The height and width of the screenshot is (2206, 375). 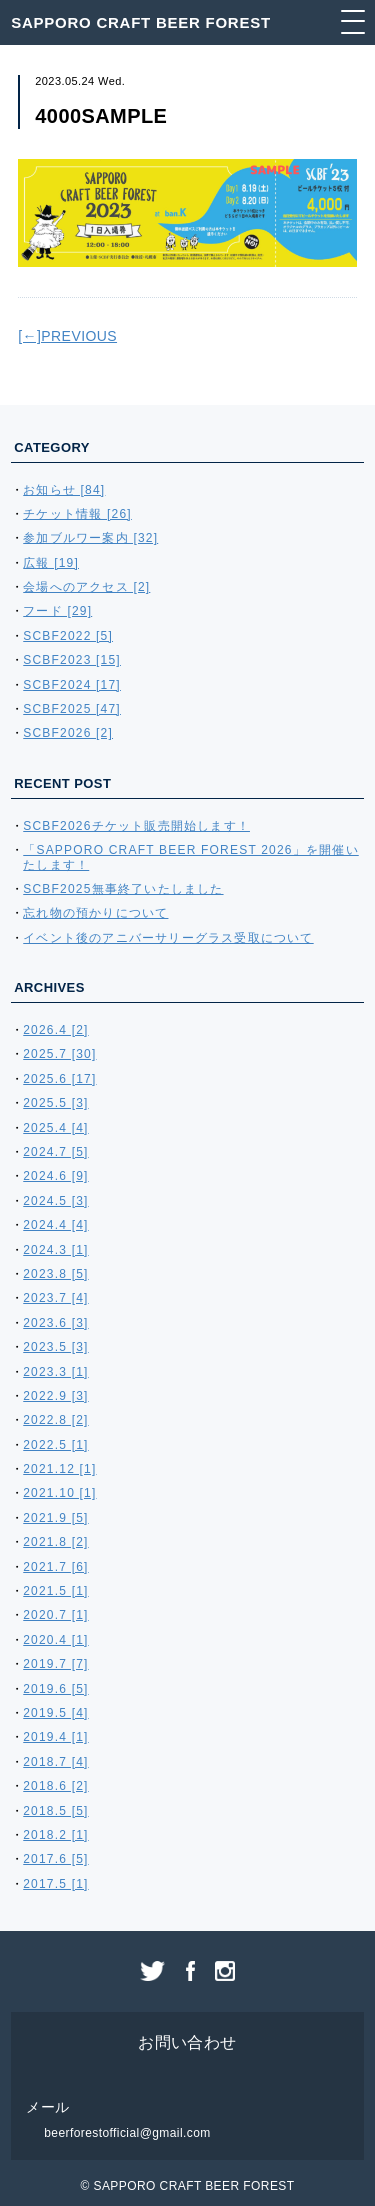 I want to click on SCBF2026 [2], so click(x=68, y=733).